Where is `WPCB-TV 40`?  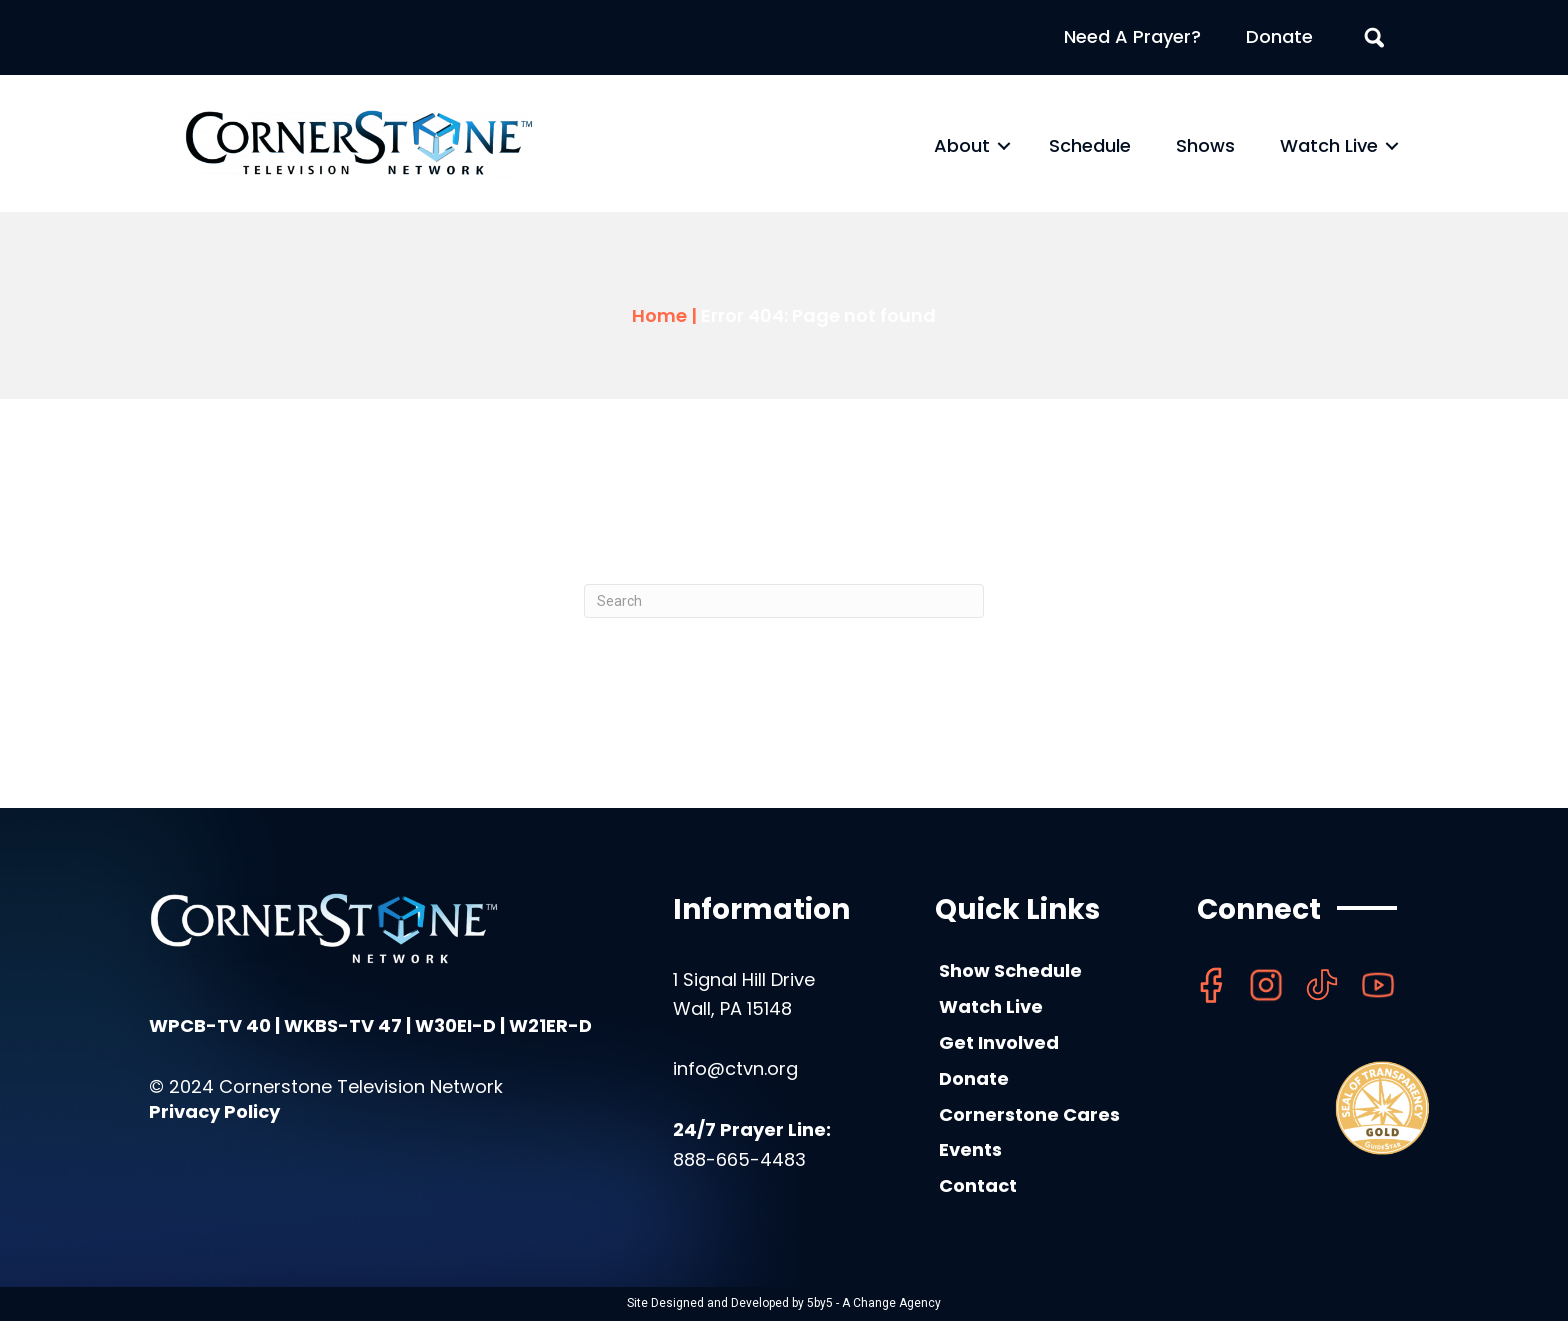 WPCB-TV 40 is located at coordinates (210, 1025).